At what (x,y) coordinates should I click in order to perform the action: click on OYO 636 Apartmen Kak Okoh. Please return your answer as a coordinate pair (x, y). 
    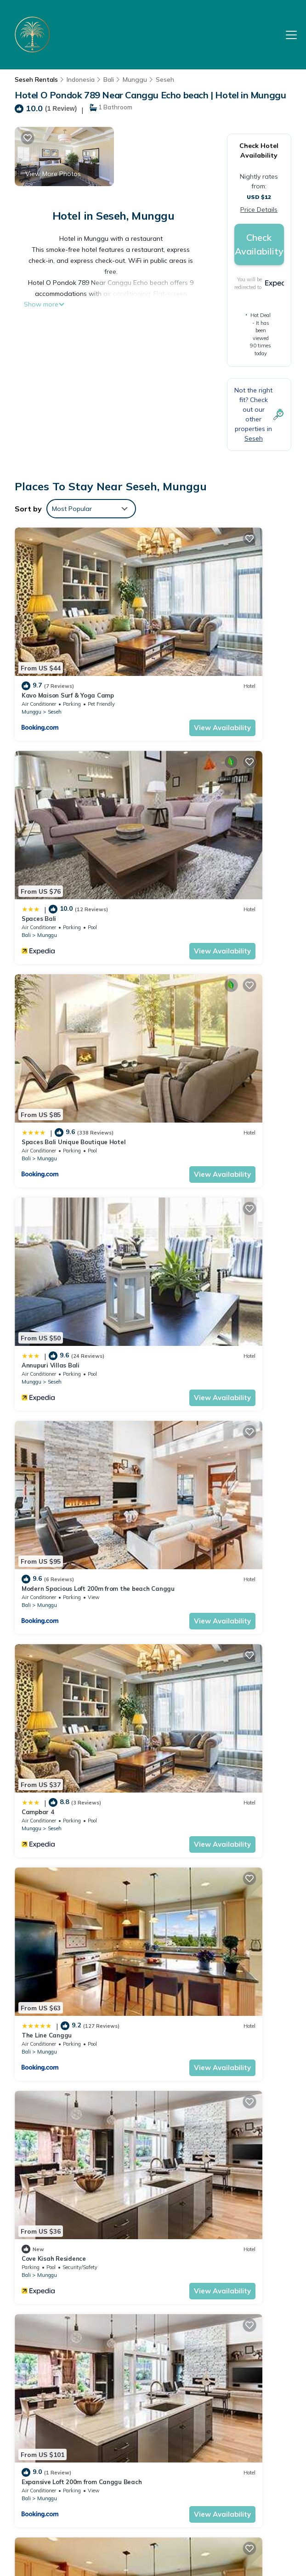
    Looking at the image, I should click on (206, 1868).